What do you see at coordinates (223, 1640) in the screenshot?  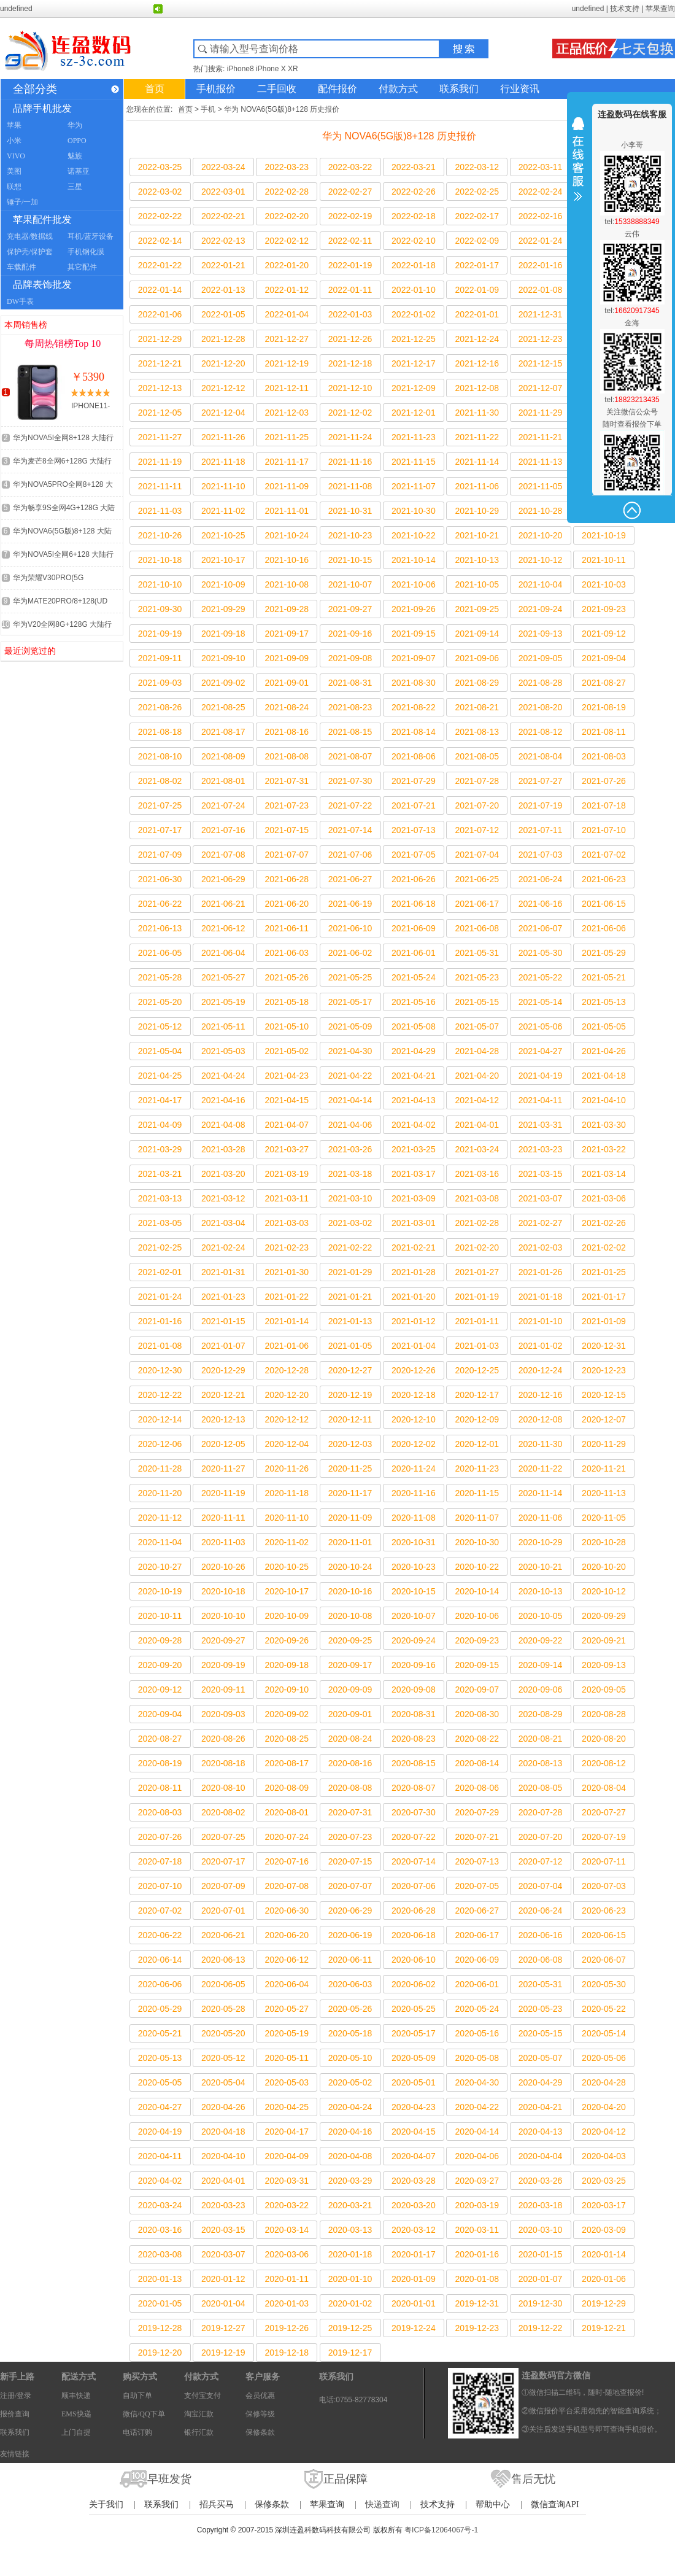 I see `2020-09-27` at bounding box center [223, 1640].